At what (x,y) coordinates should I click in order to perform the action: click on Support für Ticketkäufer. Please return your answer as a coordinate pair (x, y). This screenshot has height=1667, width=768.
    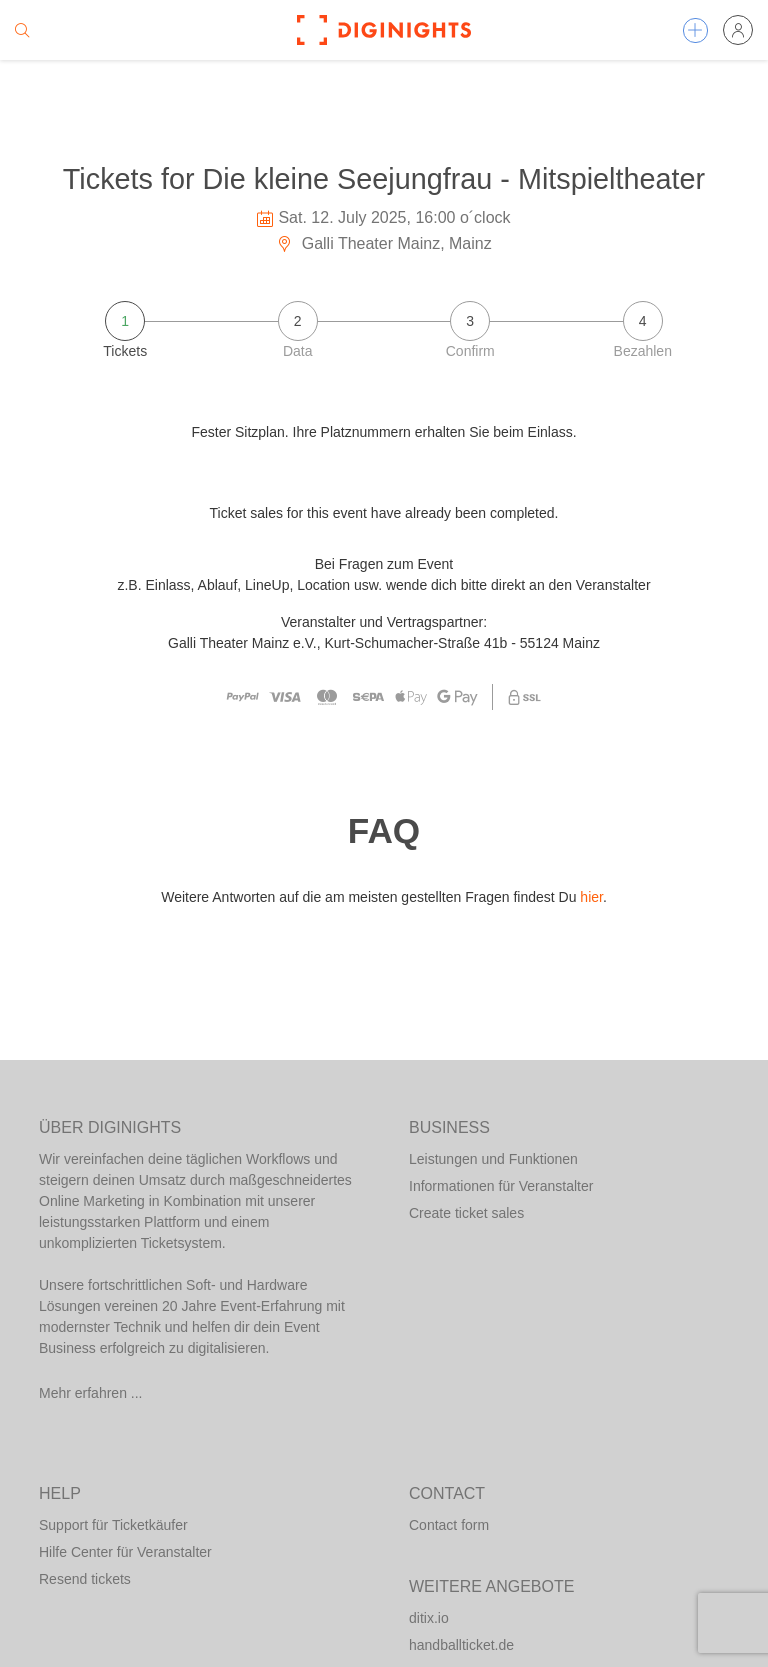
    Looking at the image, I should click on (113, 1525).